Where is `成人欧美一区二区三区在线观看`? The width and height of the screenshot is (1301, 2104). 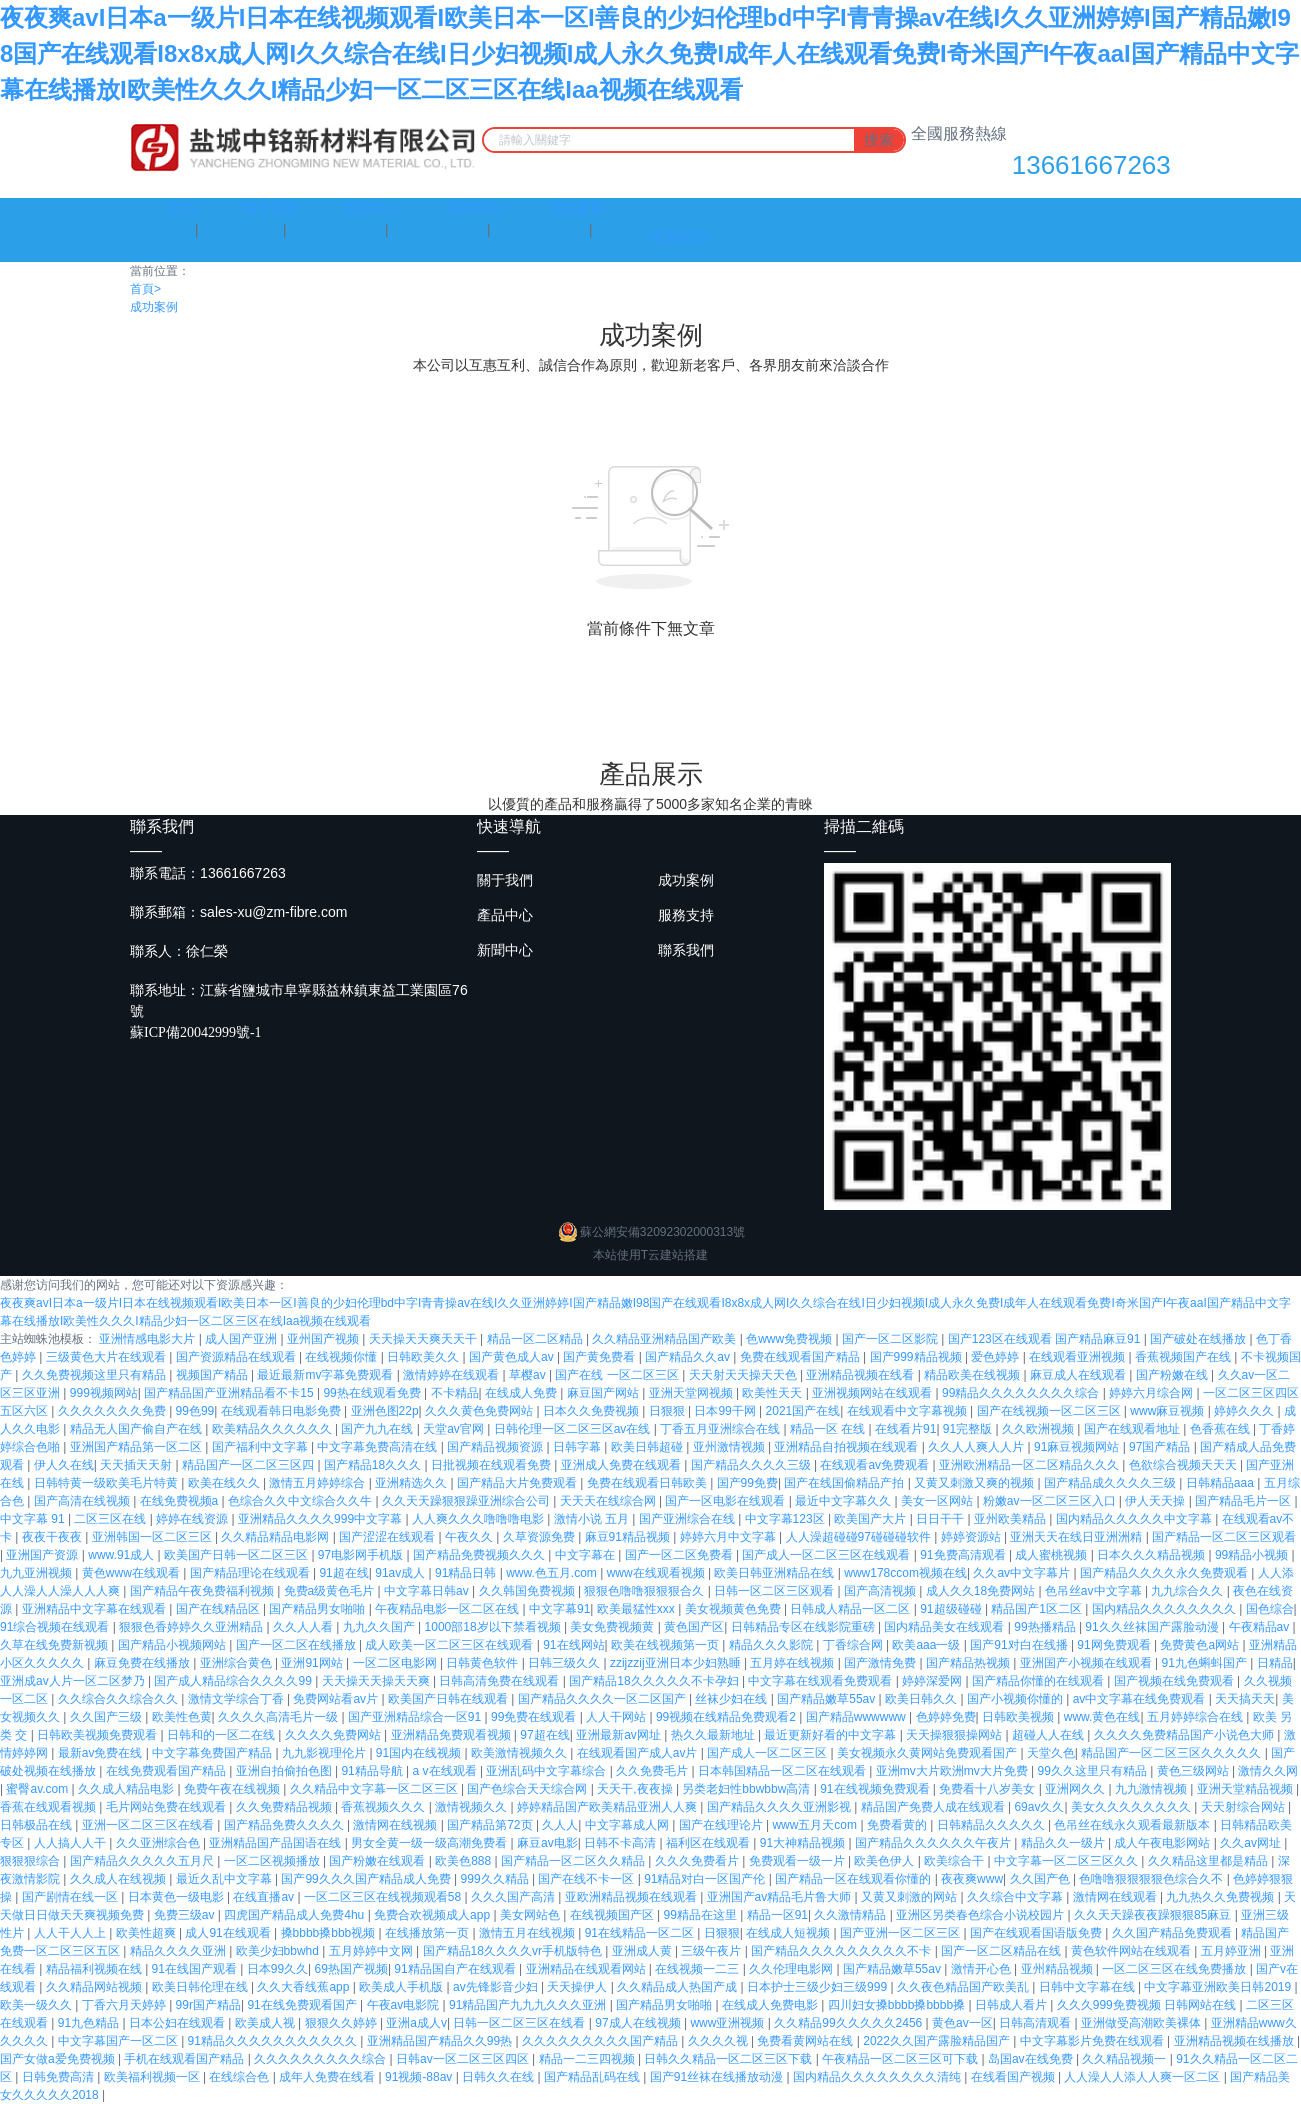
成人欧美一区二区三区在线观看 is located at coordinates (450, 1645).